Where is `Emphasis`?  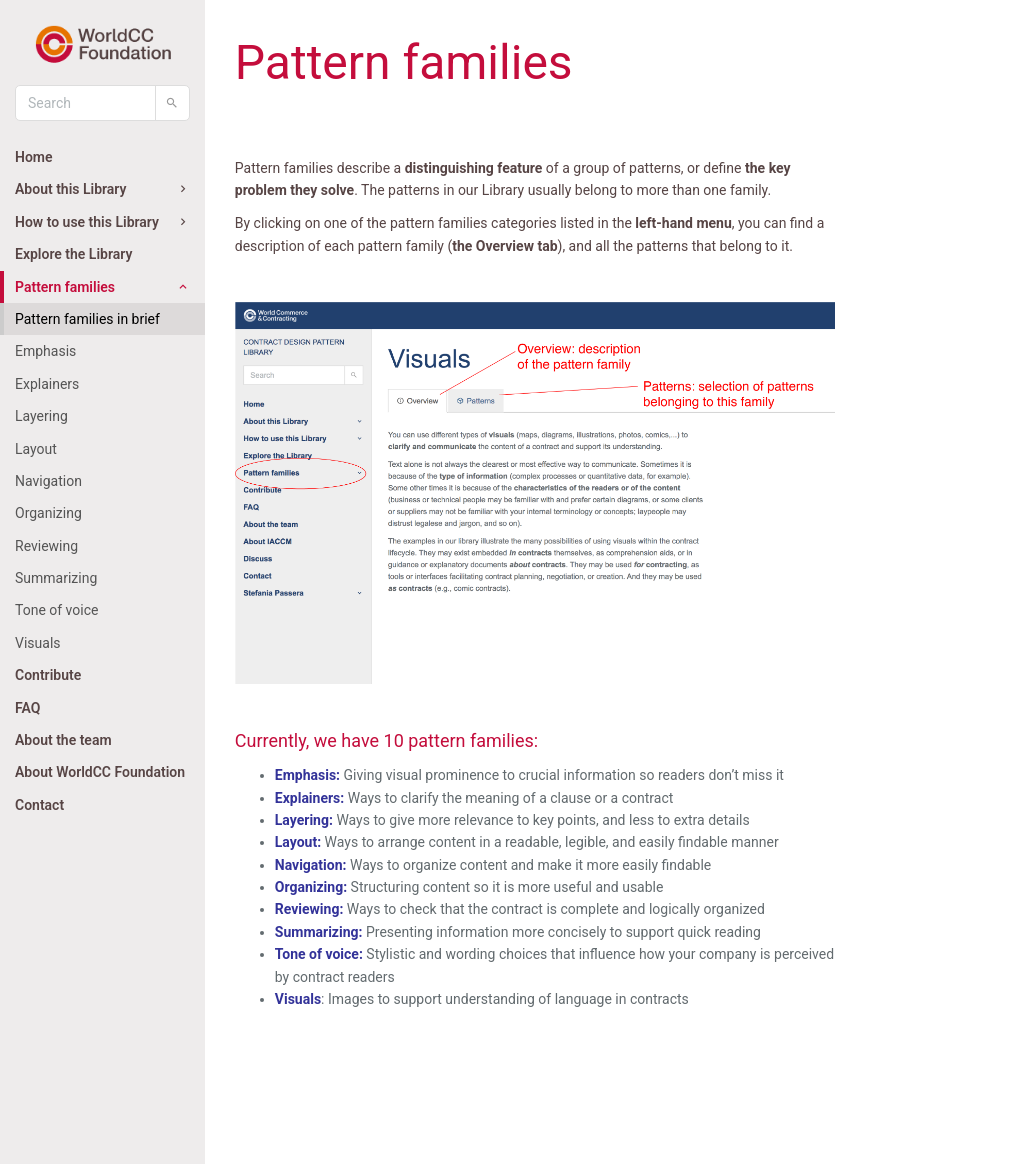 Emphasis is located at coordinates (45, 351).